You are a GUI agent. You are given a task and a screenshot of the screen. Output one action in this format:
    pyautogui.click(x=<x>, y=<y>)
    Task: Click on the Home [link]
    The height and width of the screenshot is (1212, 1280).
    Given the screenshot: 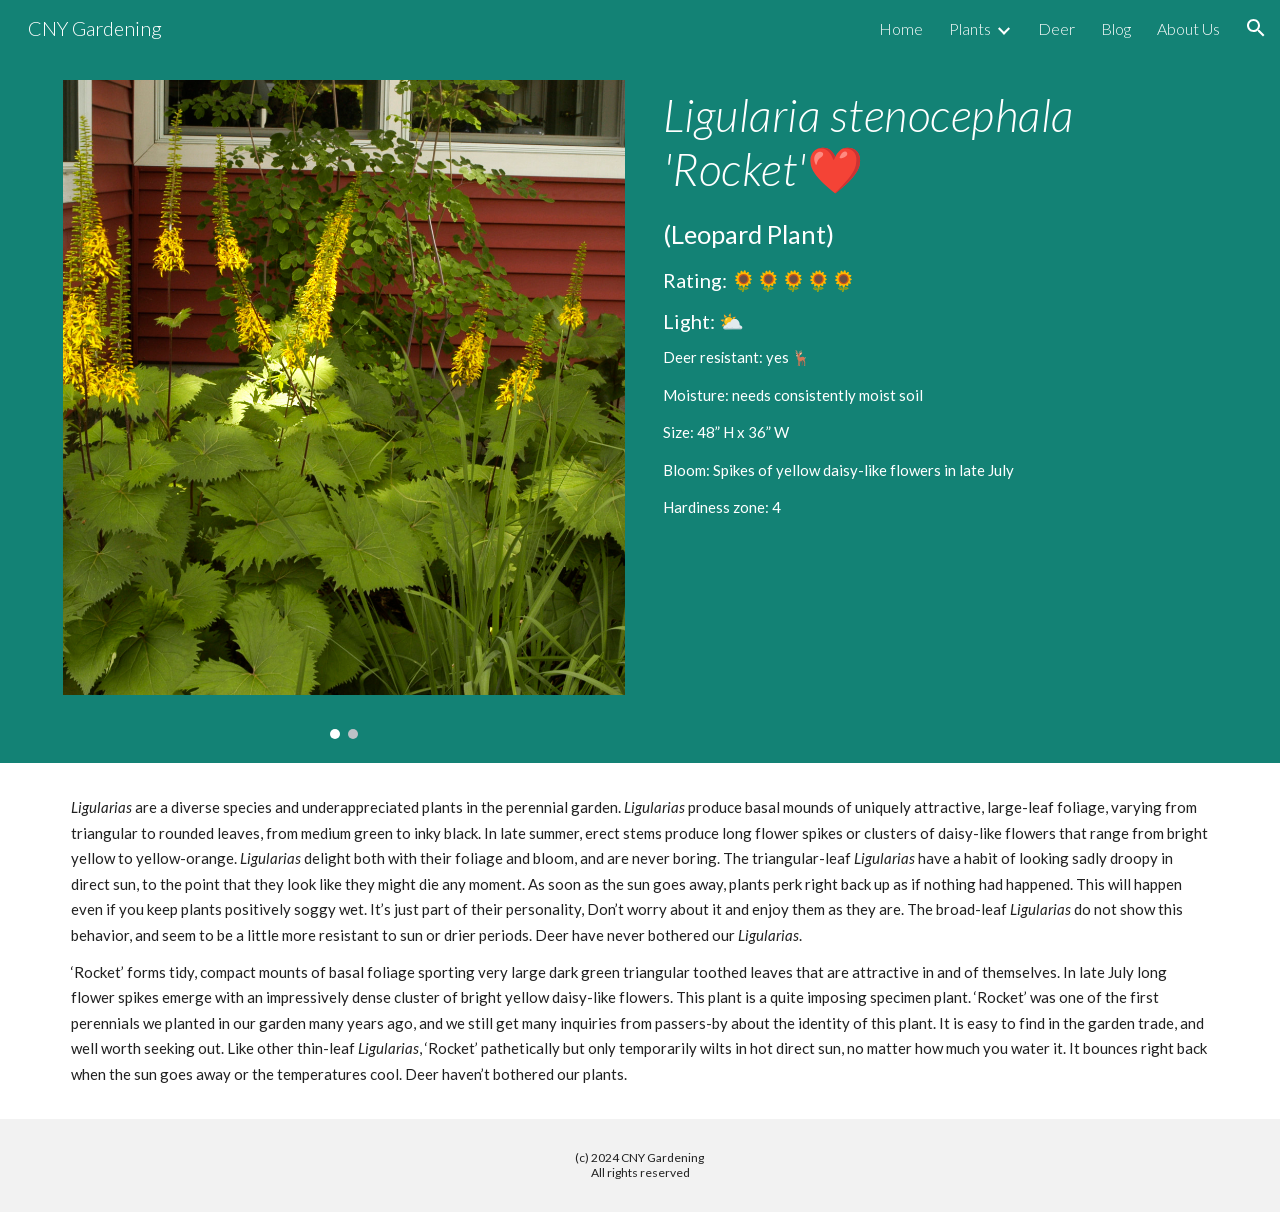 What is the action you would take?
    pyautogui.click(x=901, y=28)
    